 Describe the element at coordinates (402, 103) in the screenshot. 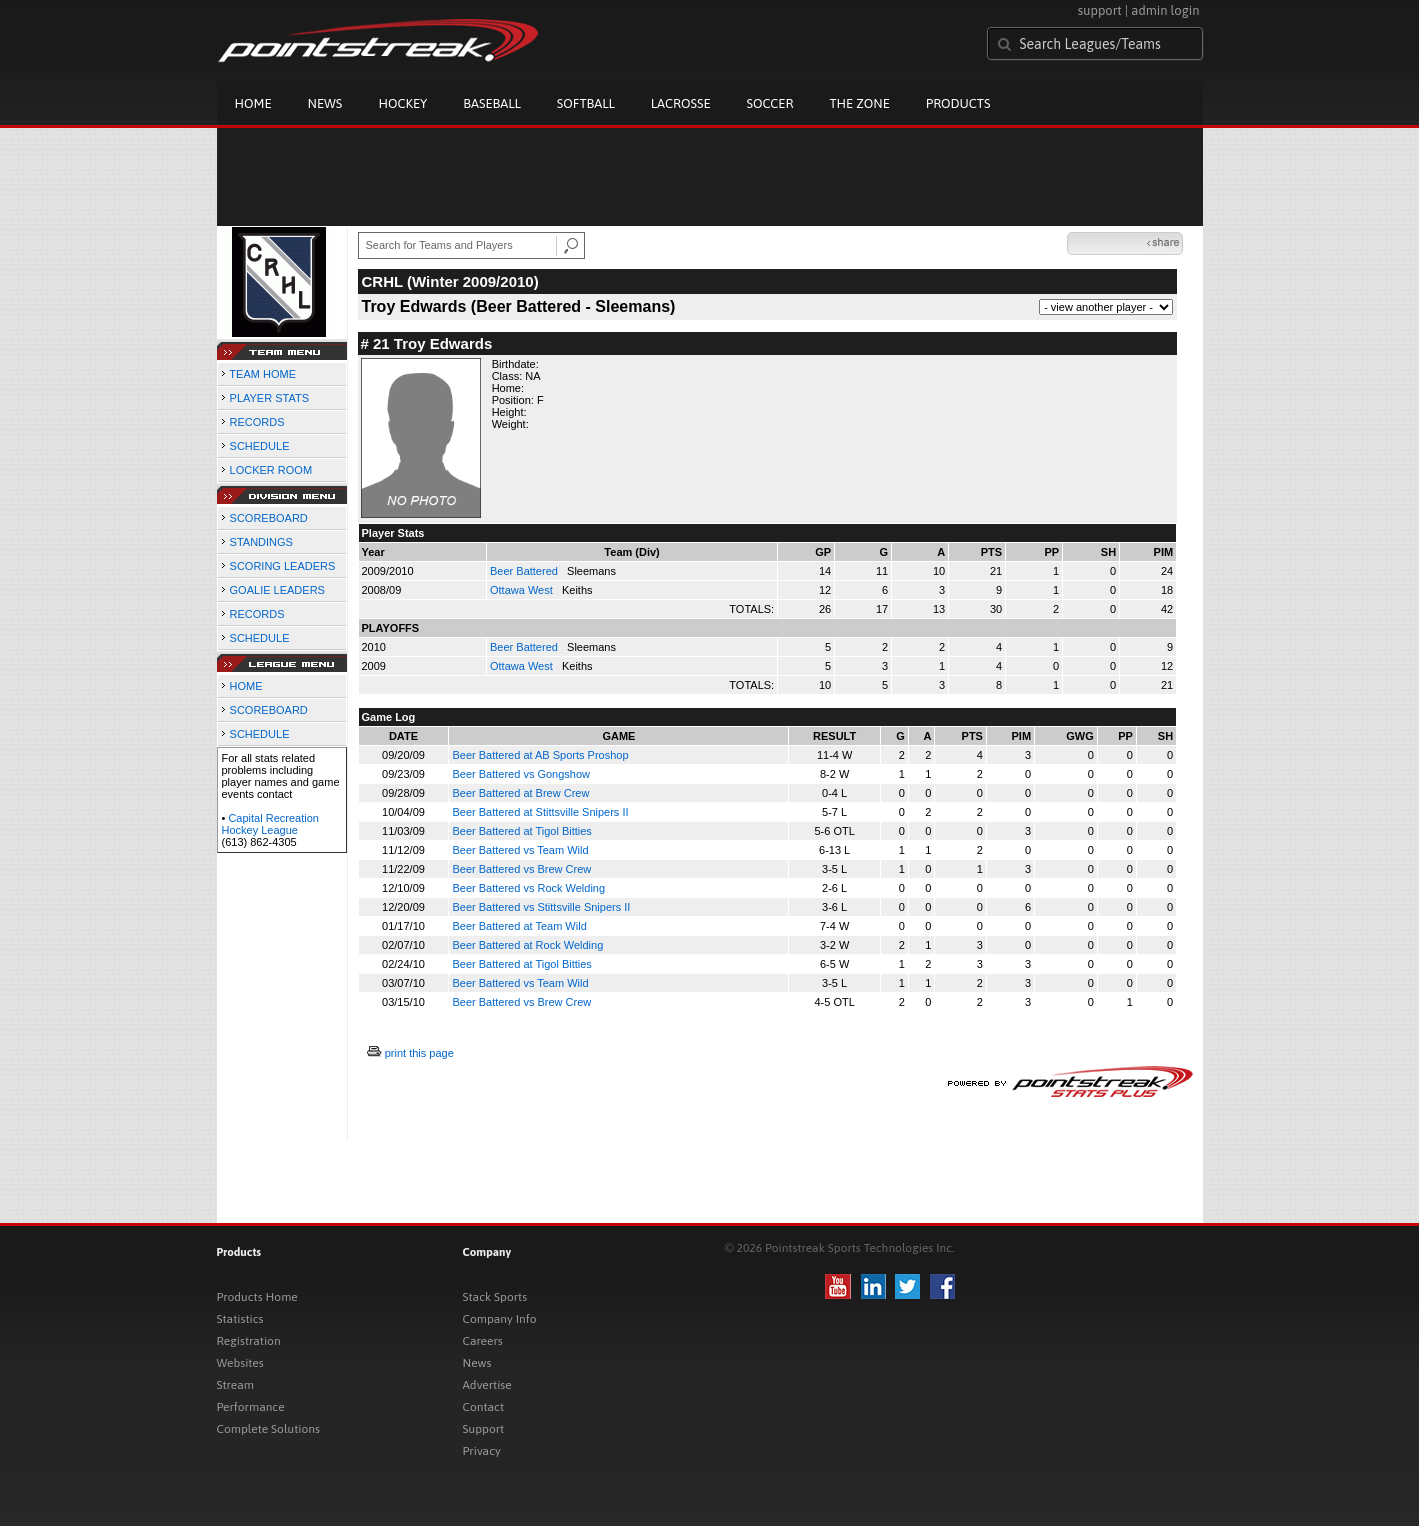

I see `Hockey` at that location.